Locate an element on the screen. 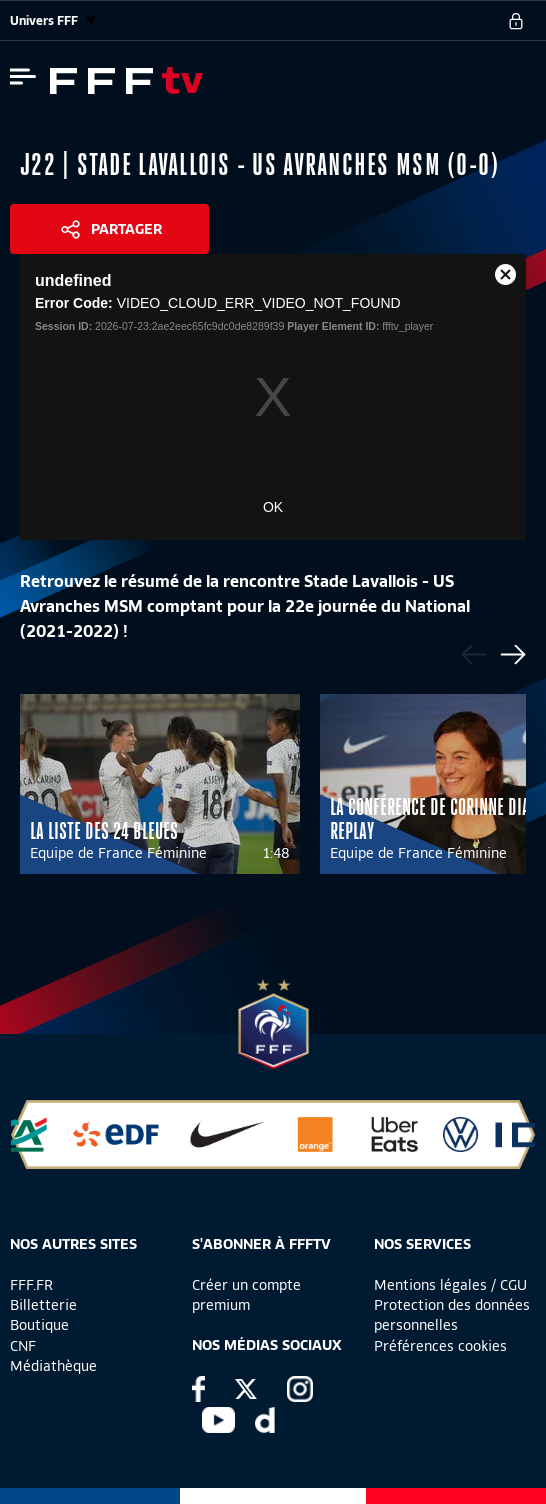 This screenshot has width=546, height=1504. Partager is located at coordinates (126, 229).